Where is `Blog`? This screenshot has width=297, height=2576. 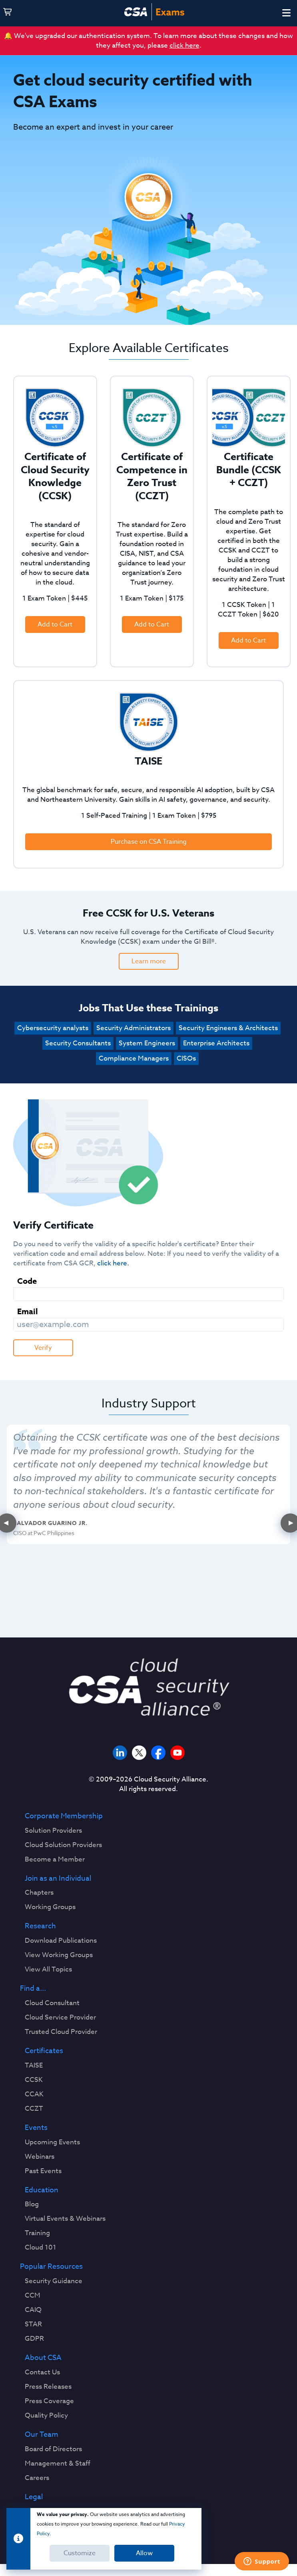 Blog is located at coordinates (32, 2204).